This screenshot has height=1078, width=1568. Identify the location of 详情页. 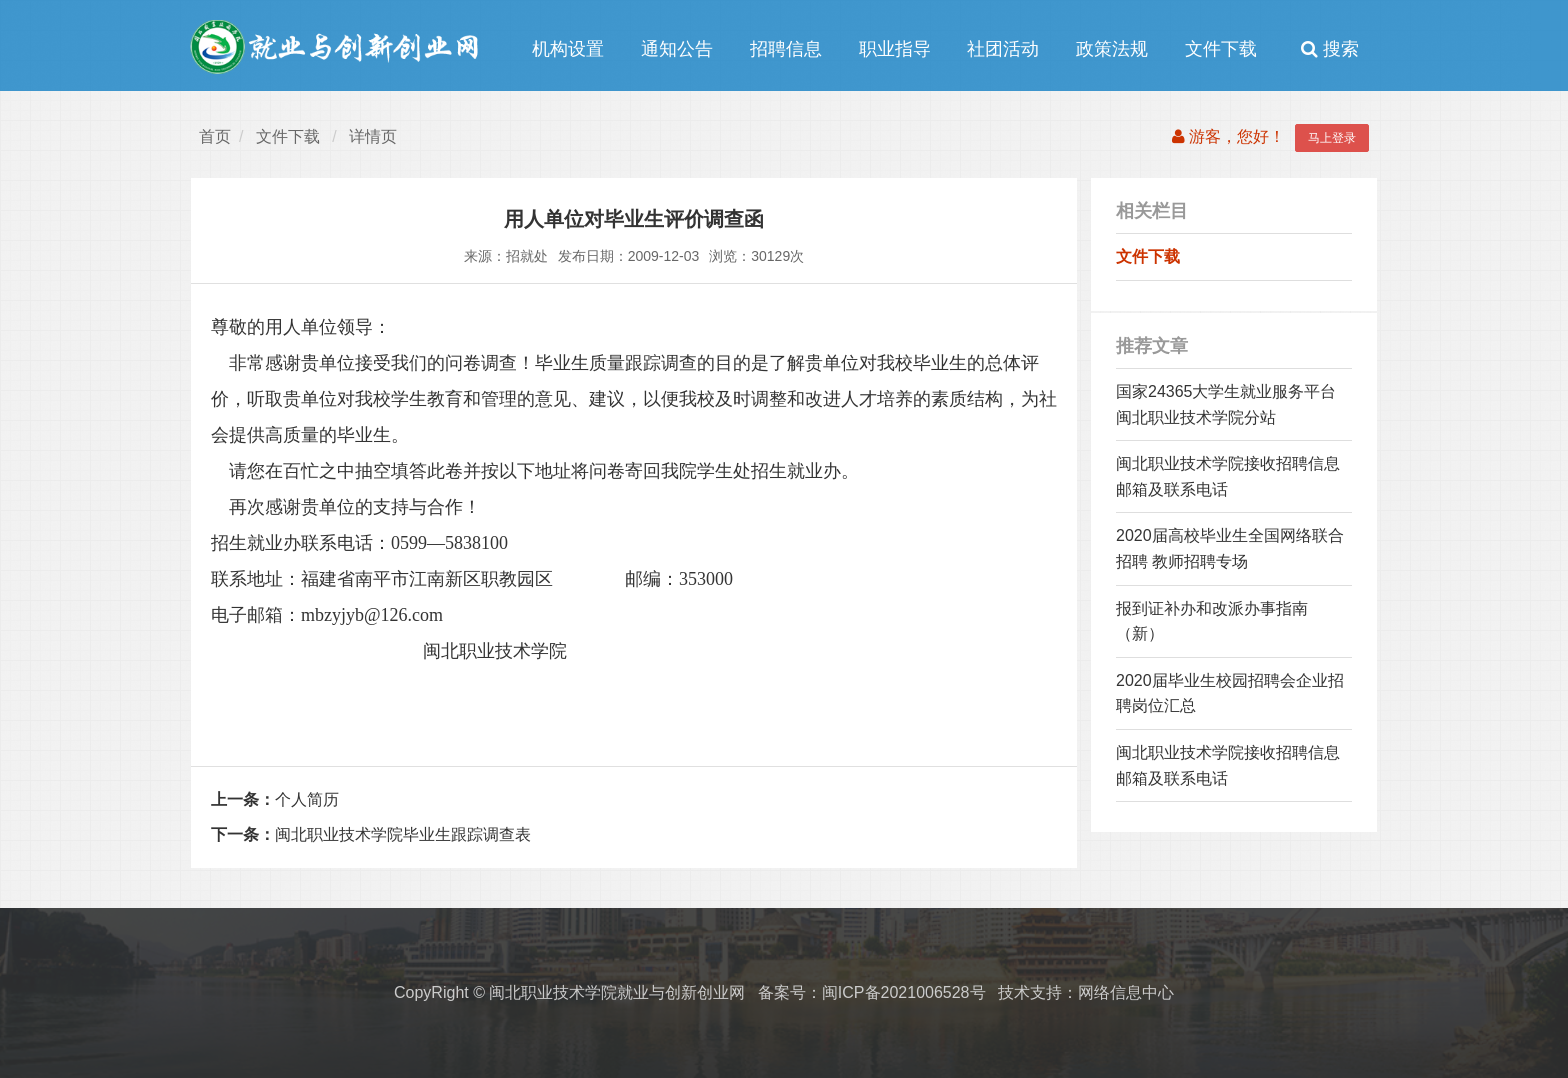
(373, 136).